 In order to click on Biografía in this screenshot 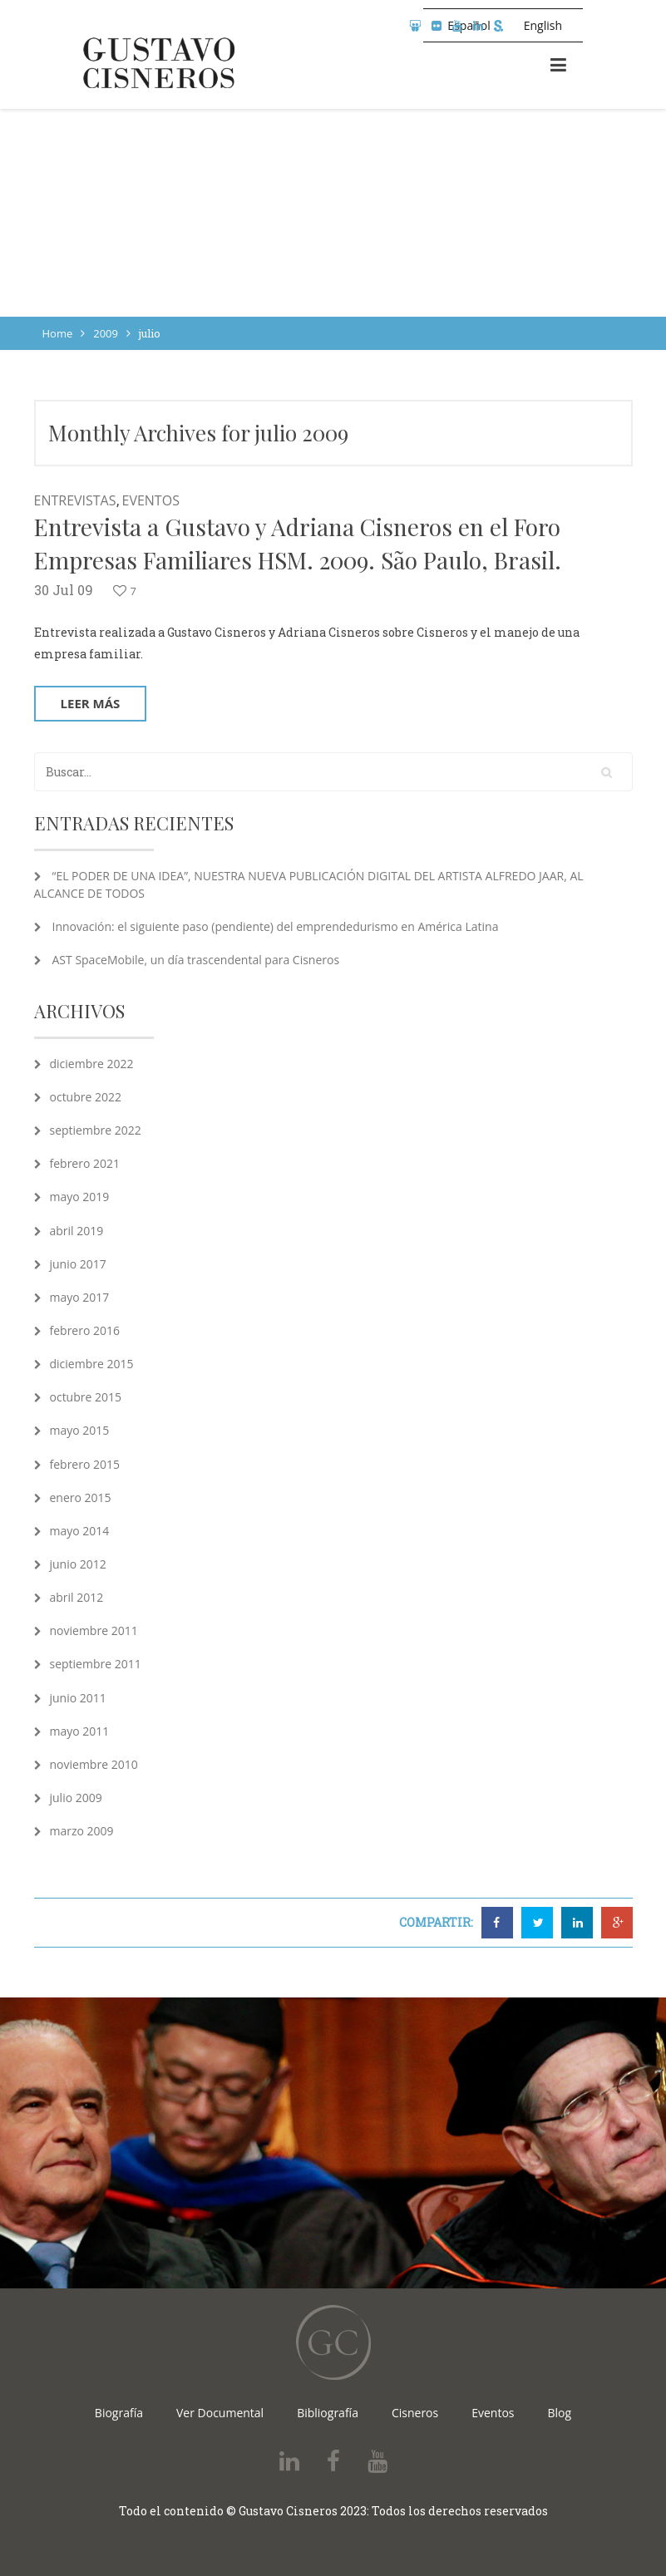, I will do `click(119, 2413)`.